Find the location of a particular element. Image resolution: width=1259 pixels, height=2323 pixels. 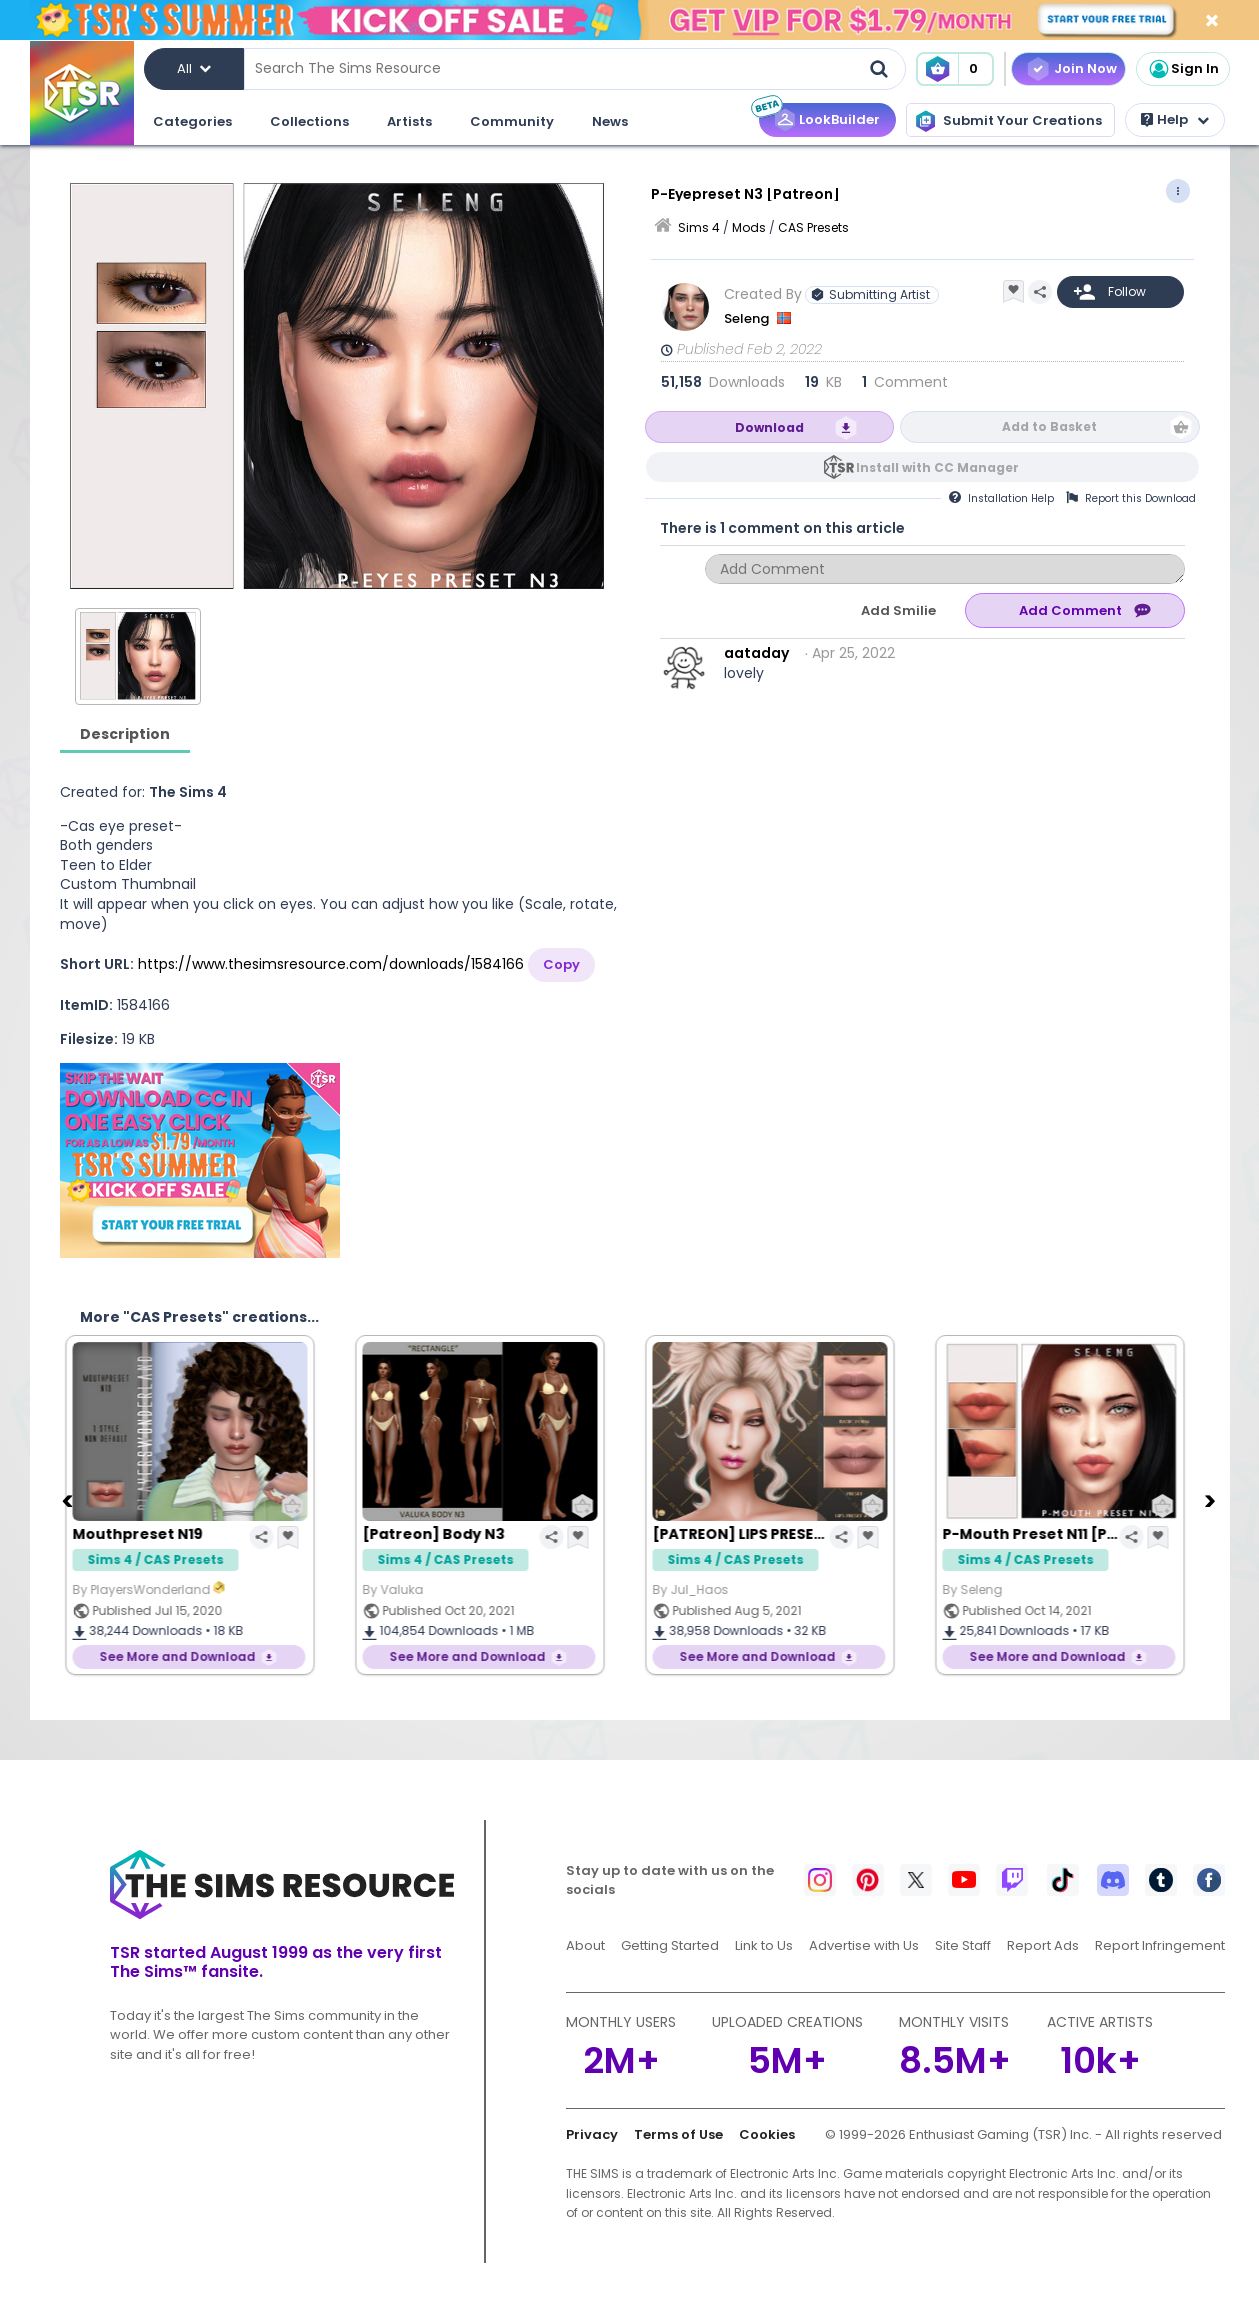

Description is located at coordinates (125, 734).